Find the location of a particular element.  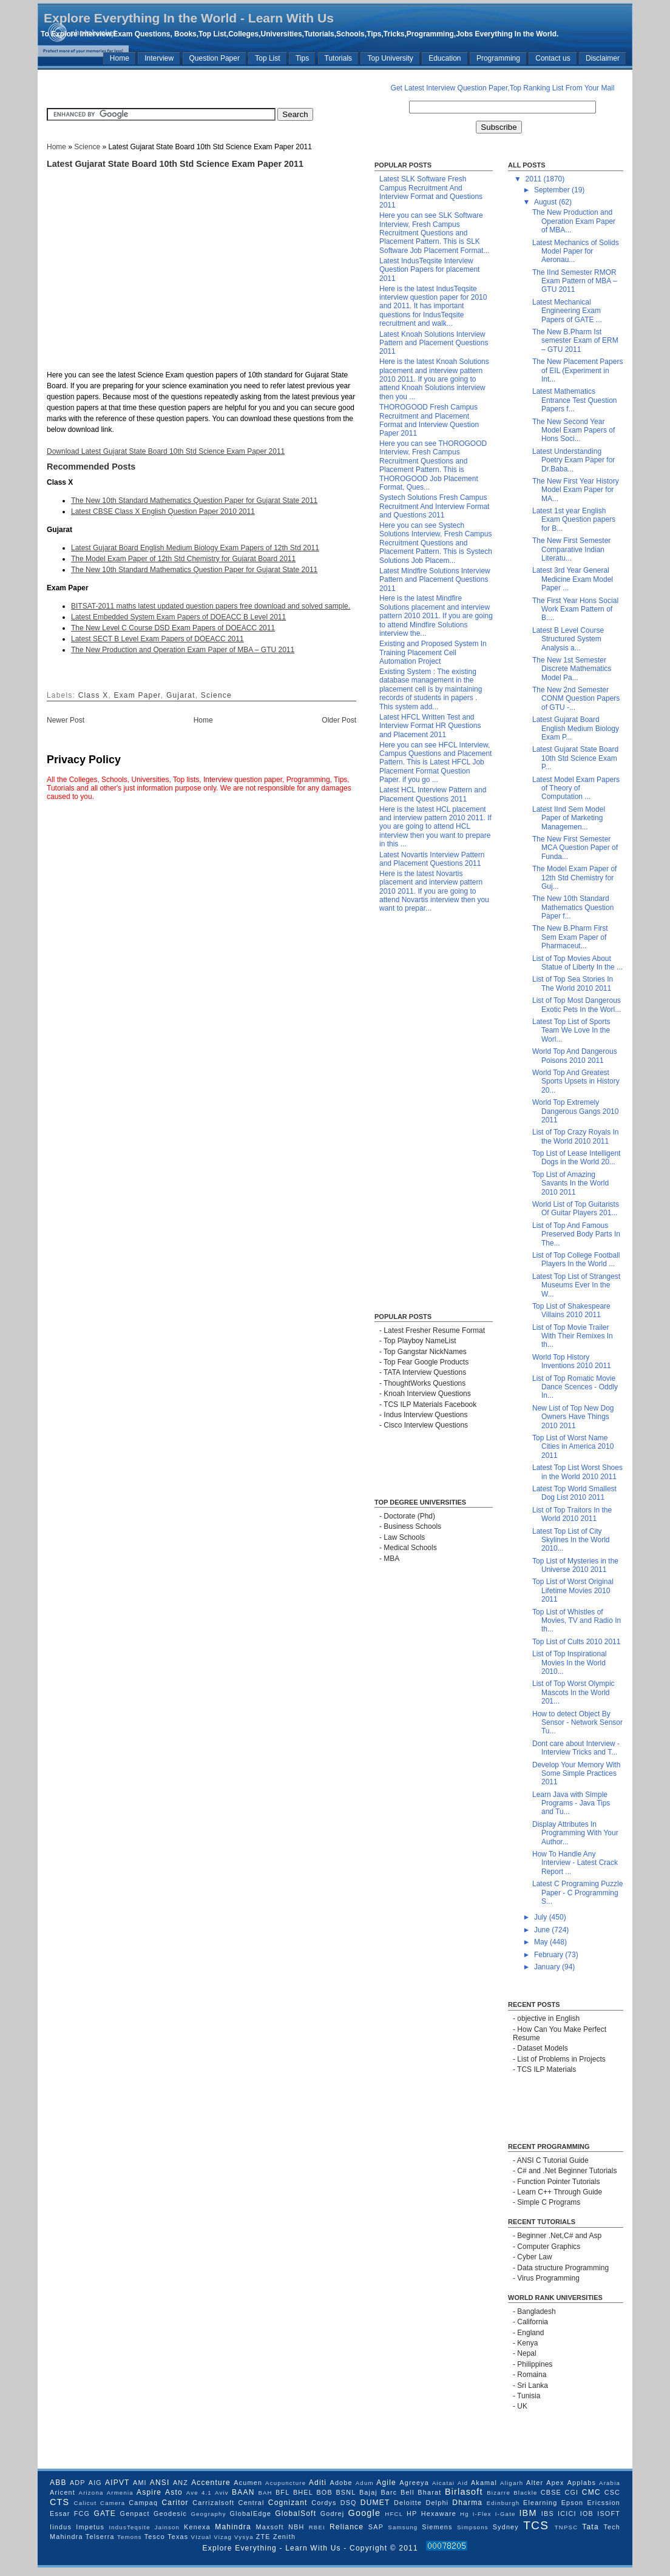

RBEI is located at coordinates (317, 2527).